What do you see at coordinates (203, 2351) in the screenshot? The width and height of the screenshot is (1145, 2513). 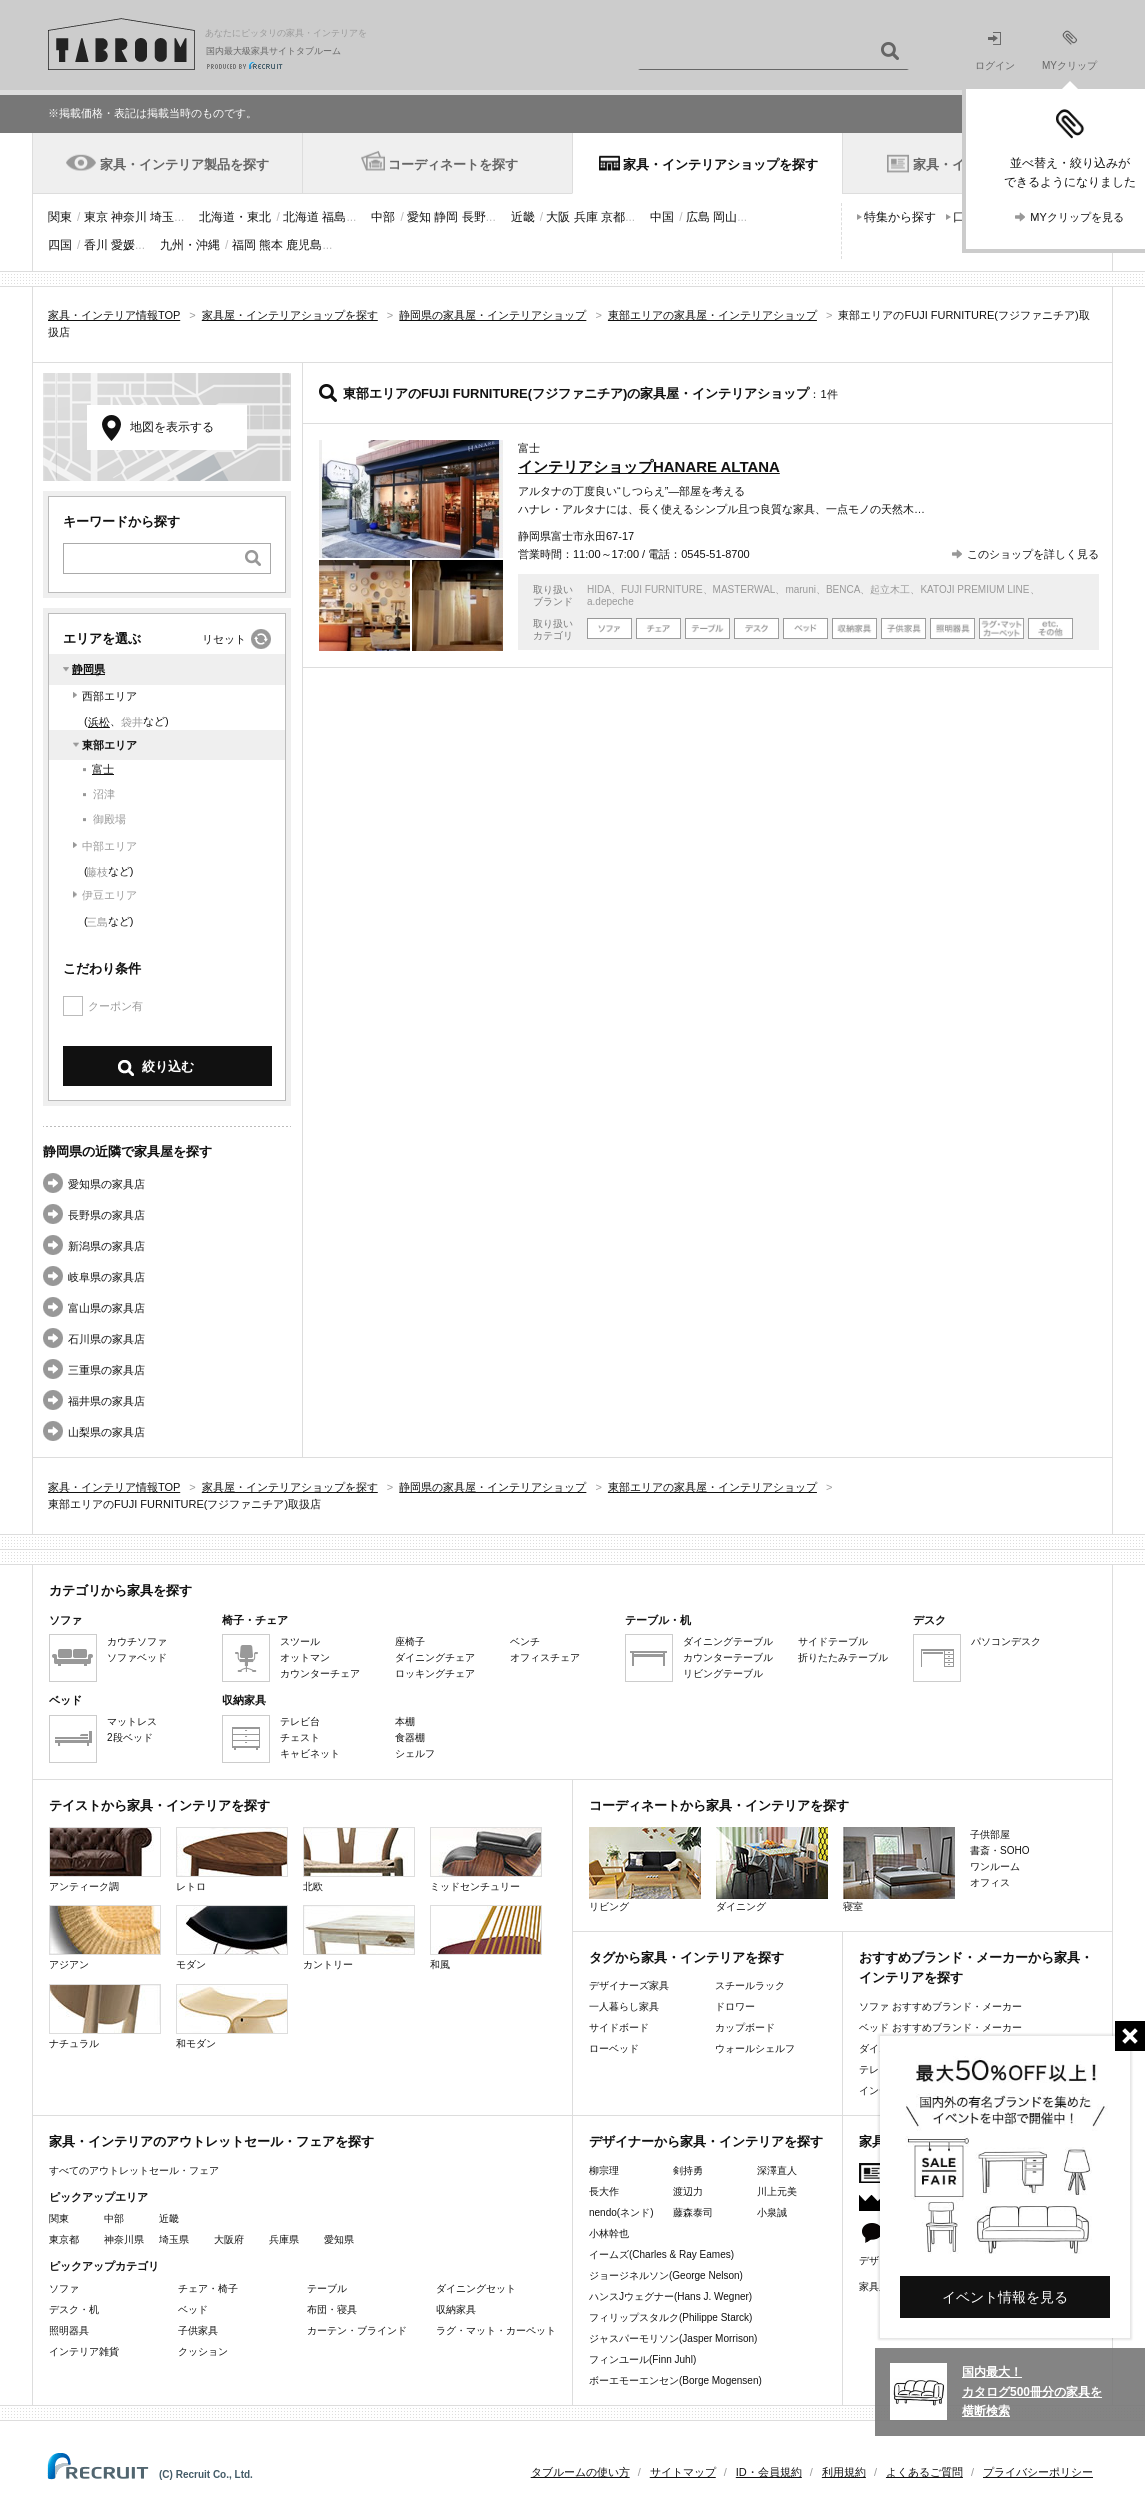 I see `クッション` at bounding box center [203, 2351].